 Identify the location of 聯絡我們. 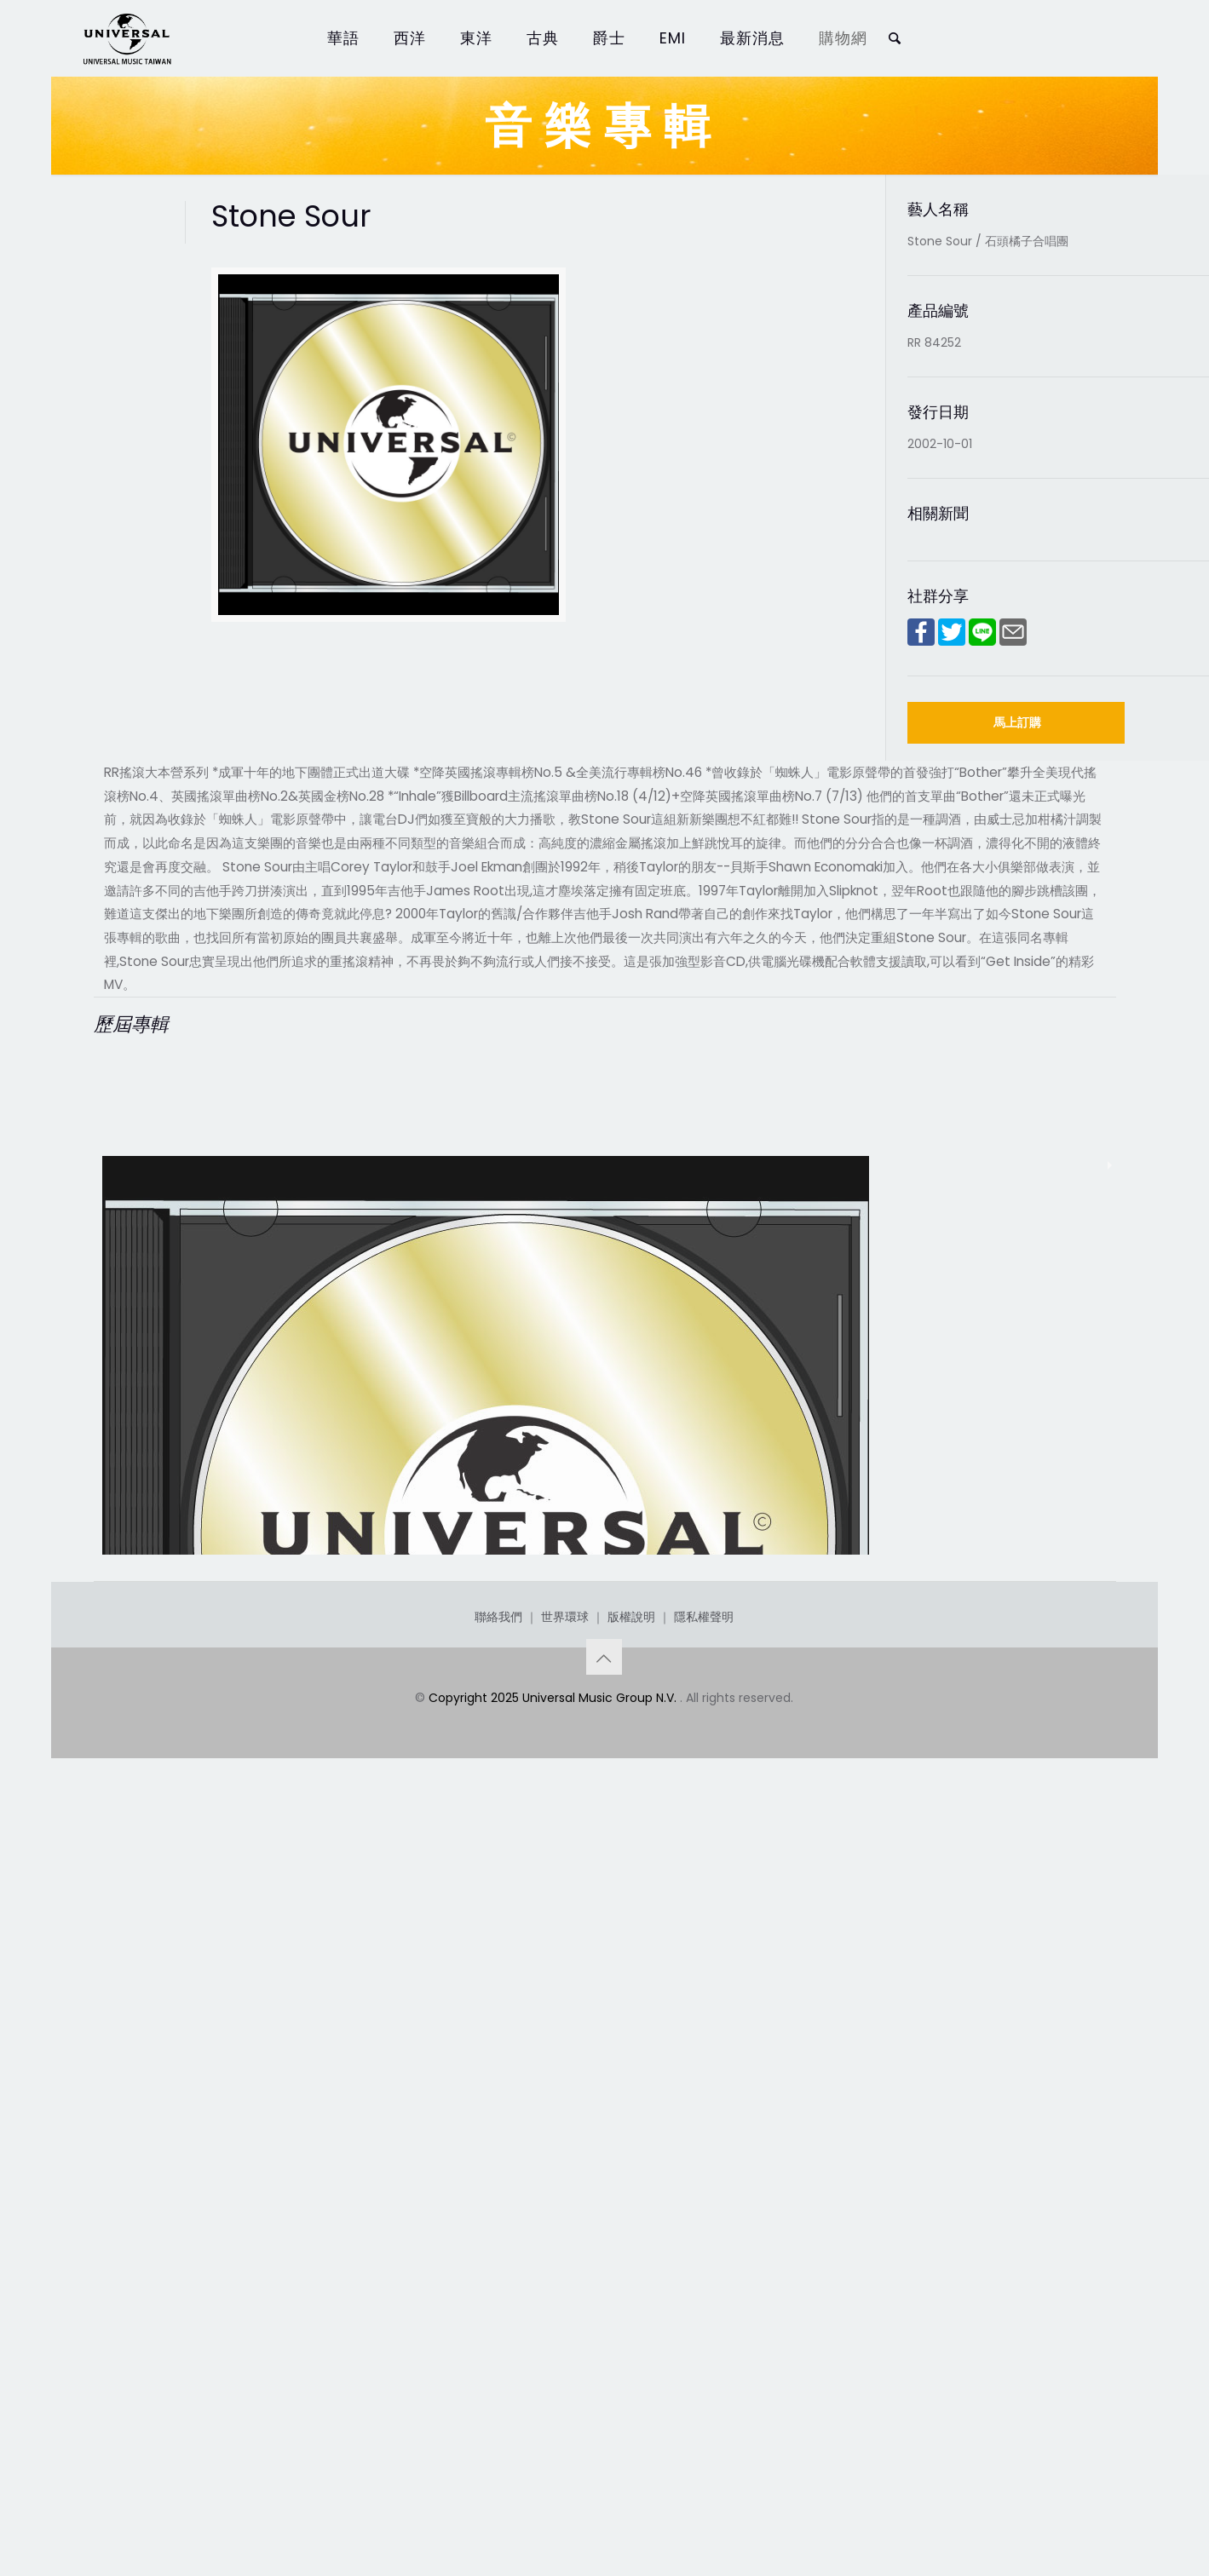
(498, 2383).